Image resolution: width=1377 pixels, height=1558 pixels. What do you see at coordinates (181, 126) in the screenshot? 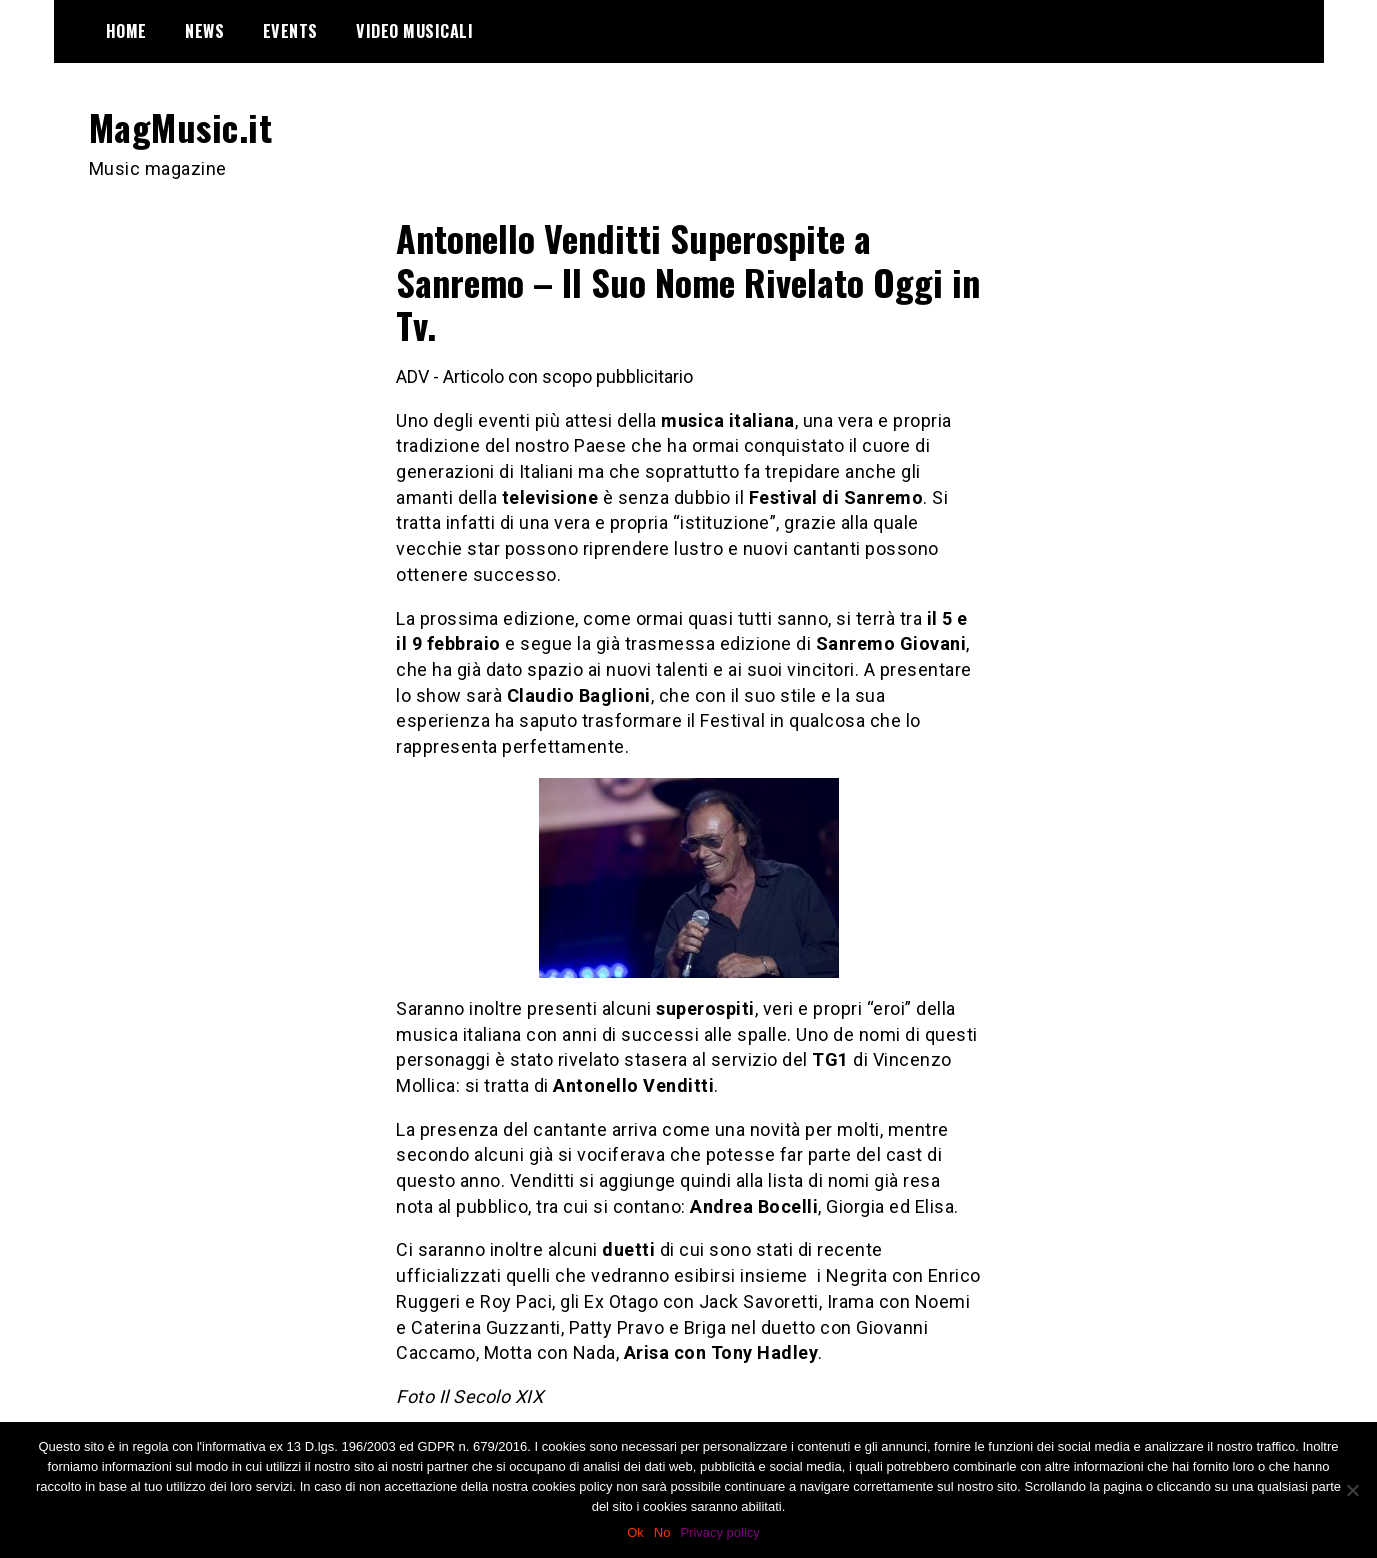
I see `MagMusic.it` at bounding box center [181, 126].